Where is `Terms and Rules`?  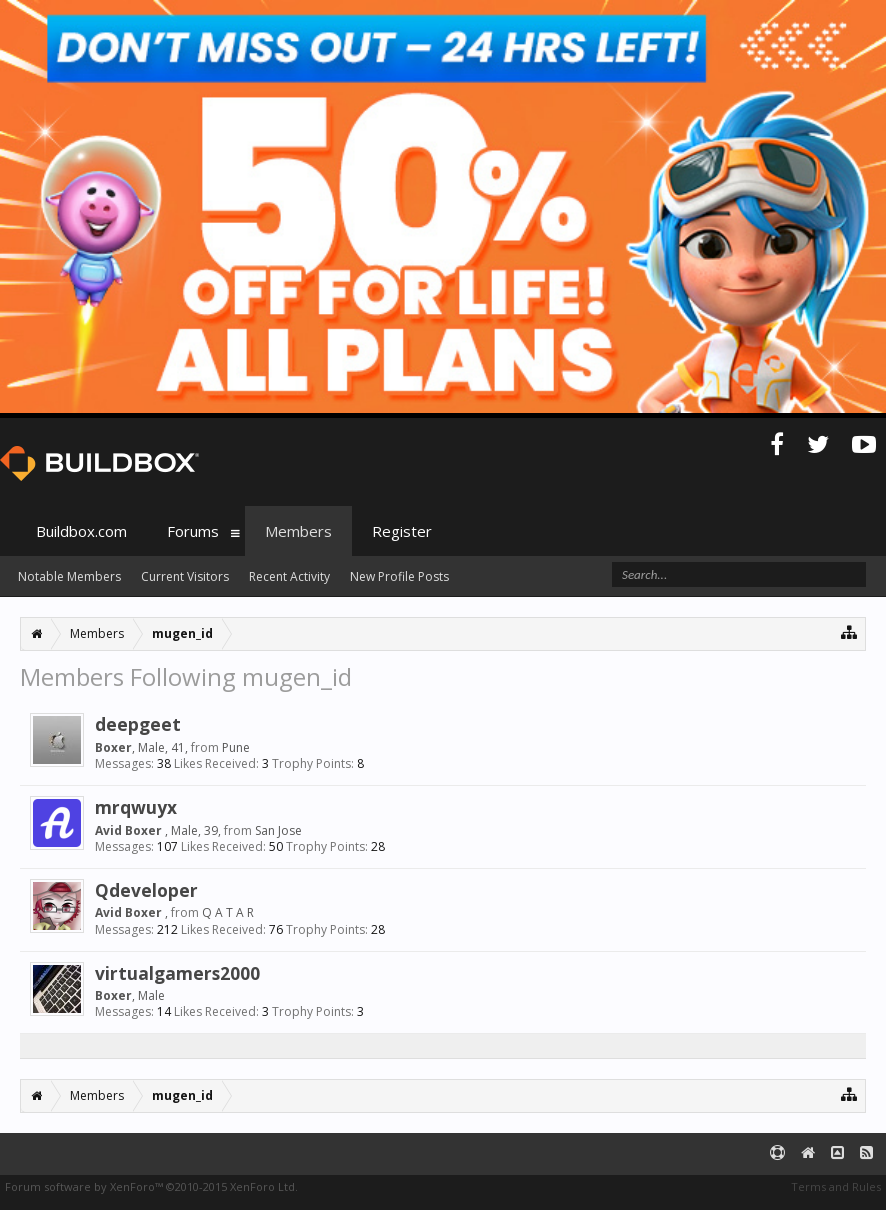 Terms and Rules is located at coordinates (836, 1186).